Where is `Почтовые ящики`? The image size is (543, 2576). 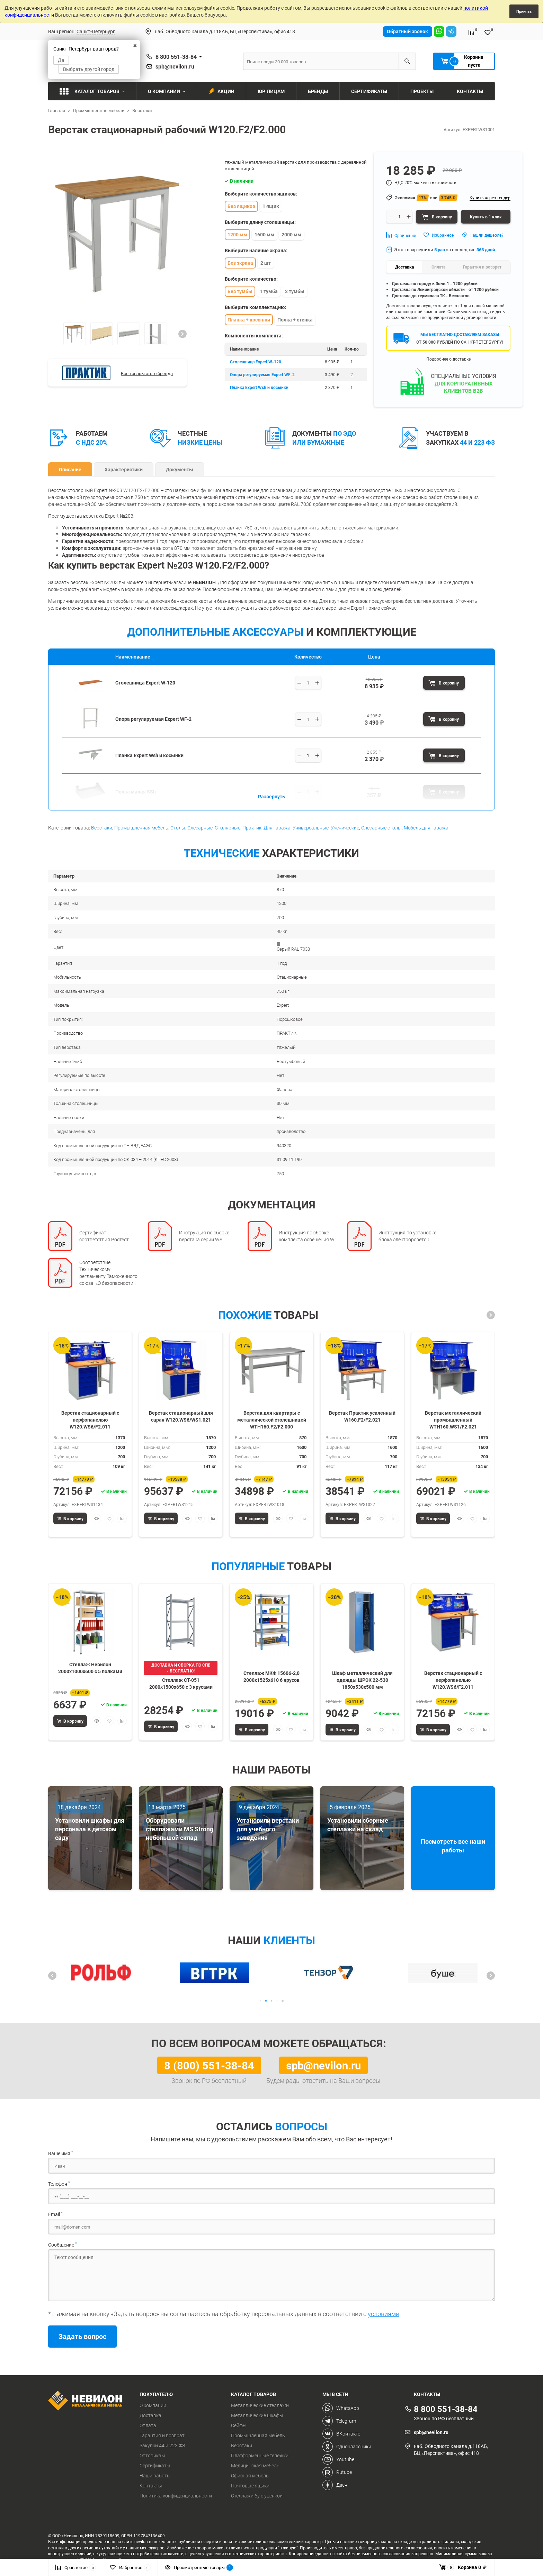
Почтовые ящики is located at coordinates (250, 2485).